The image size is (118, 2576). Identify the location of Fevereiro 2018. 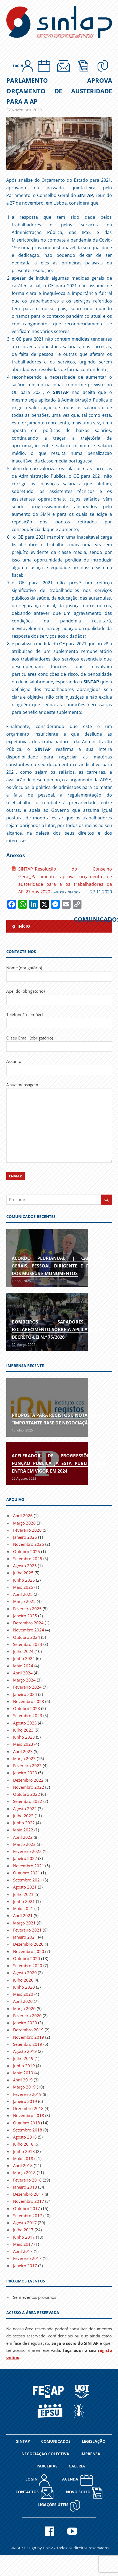
(27, 2180).